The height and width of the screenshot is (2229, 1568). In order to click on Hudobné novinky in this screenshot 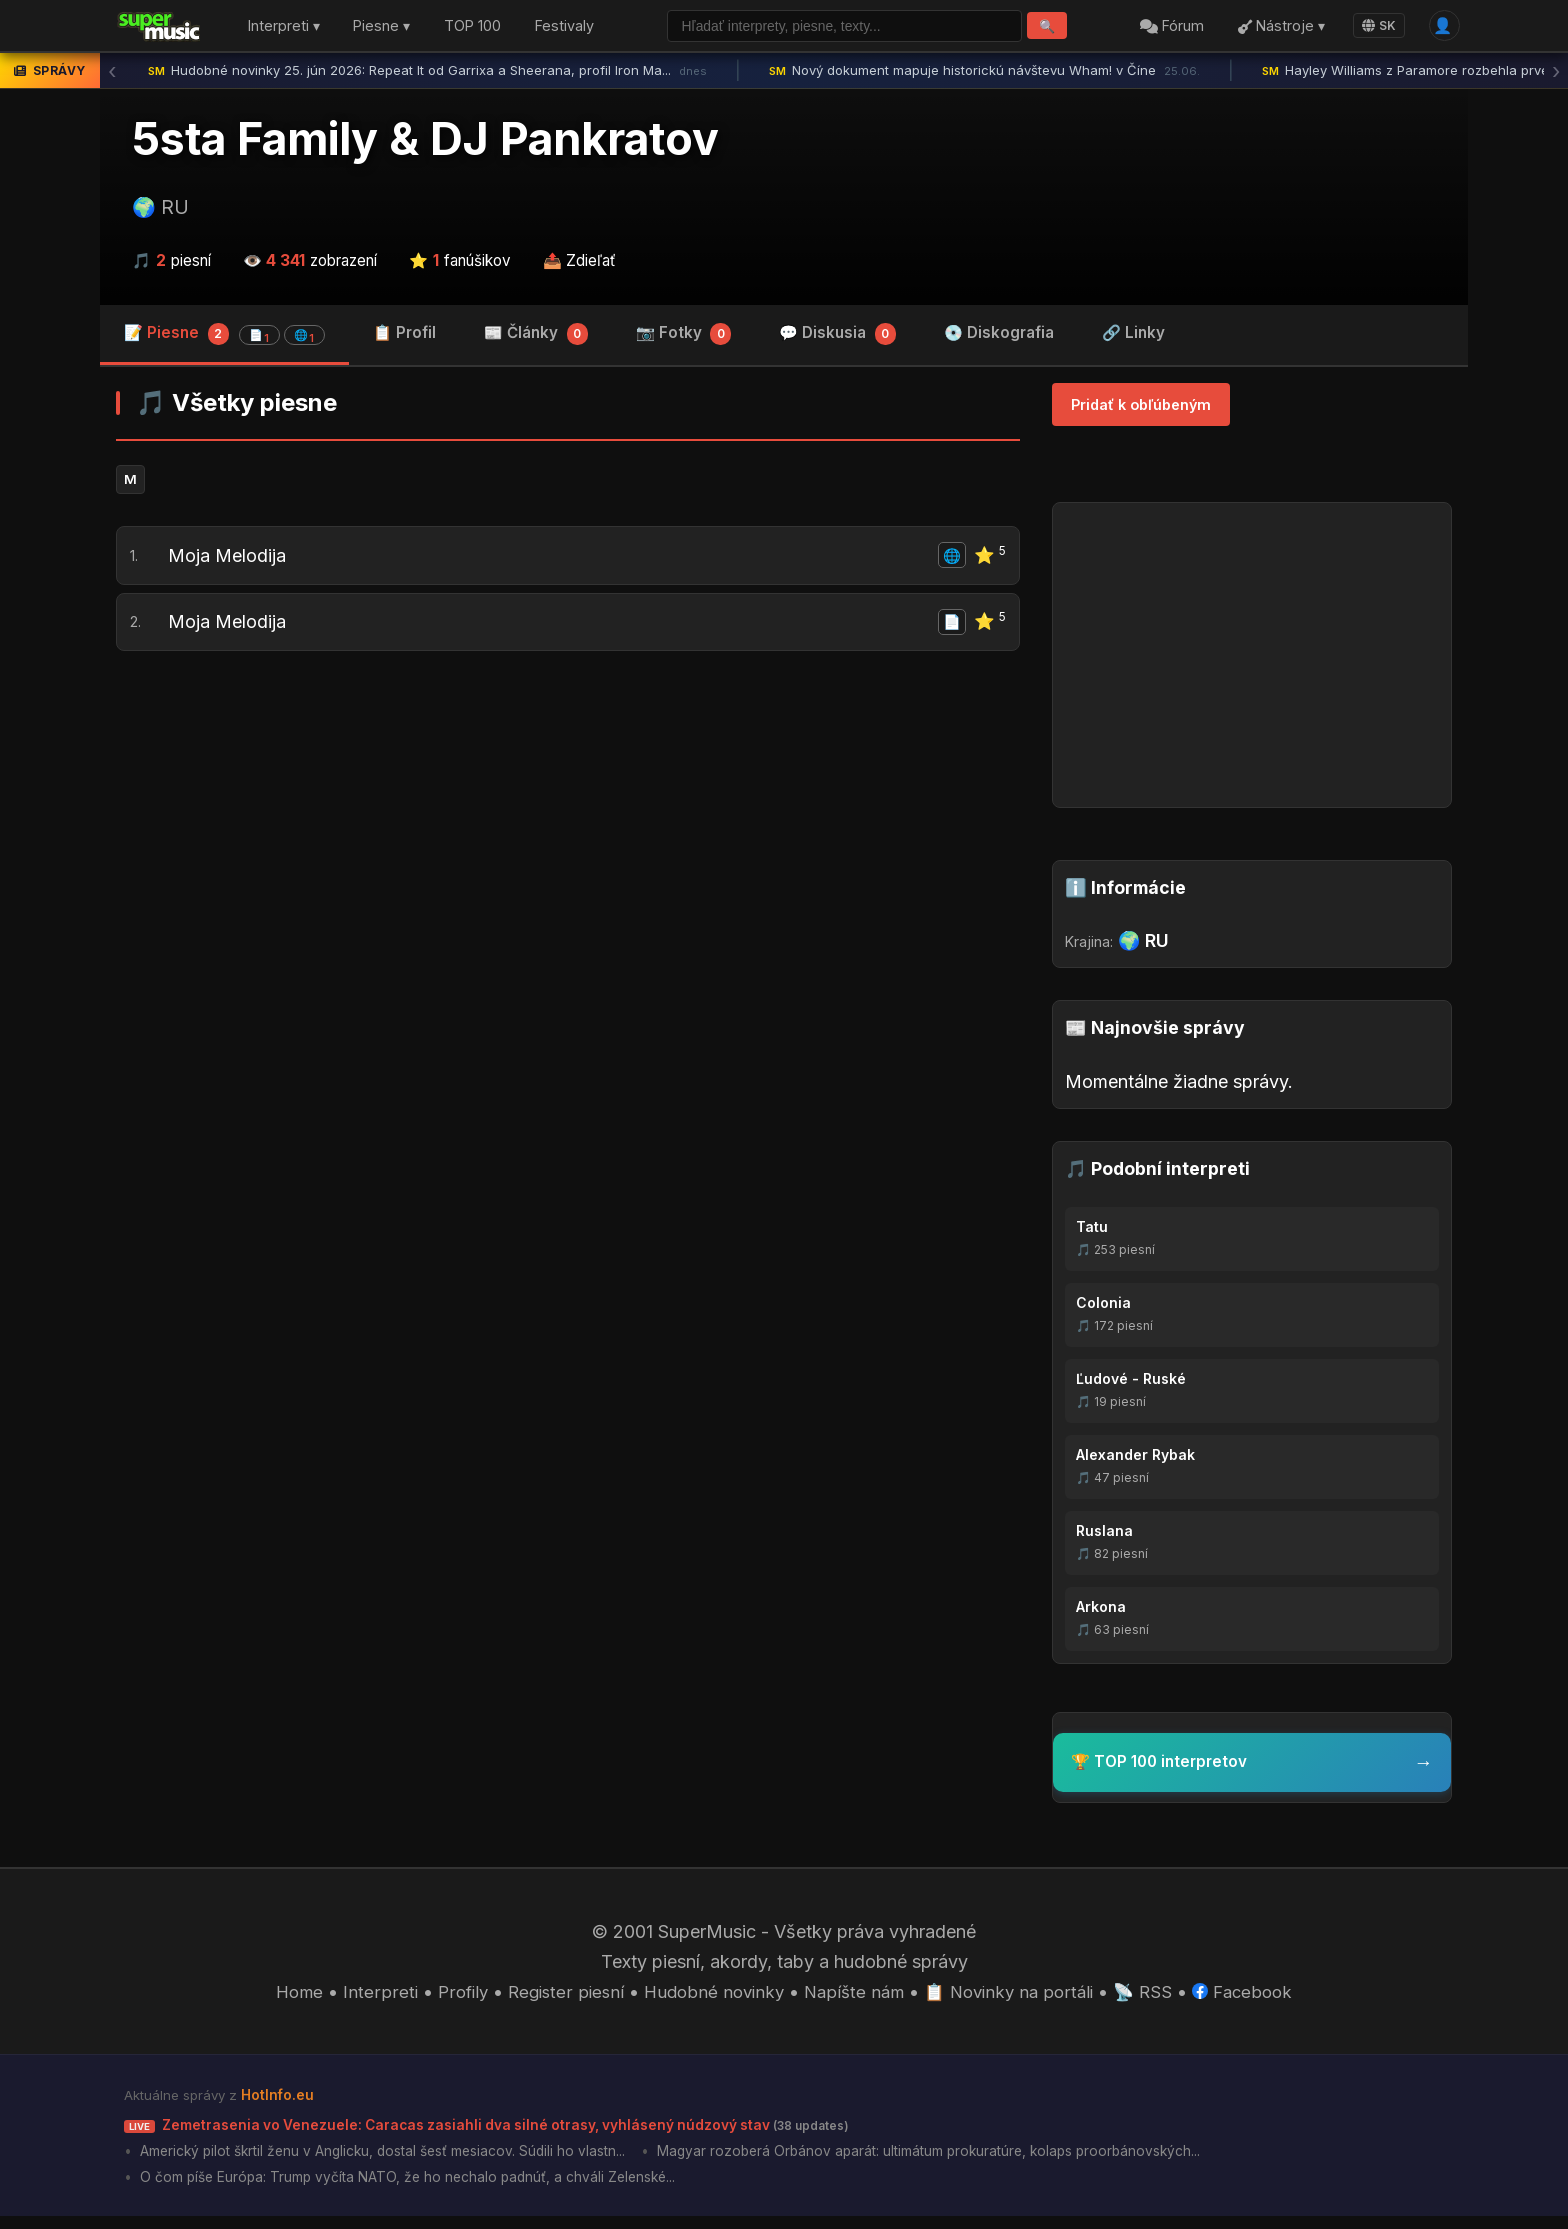, I will do `click(709, 1997)`.